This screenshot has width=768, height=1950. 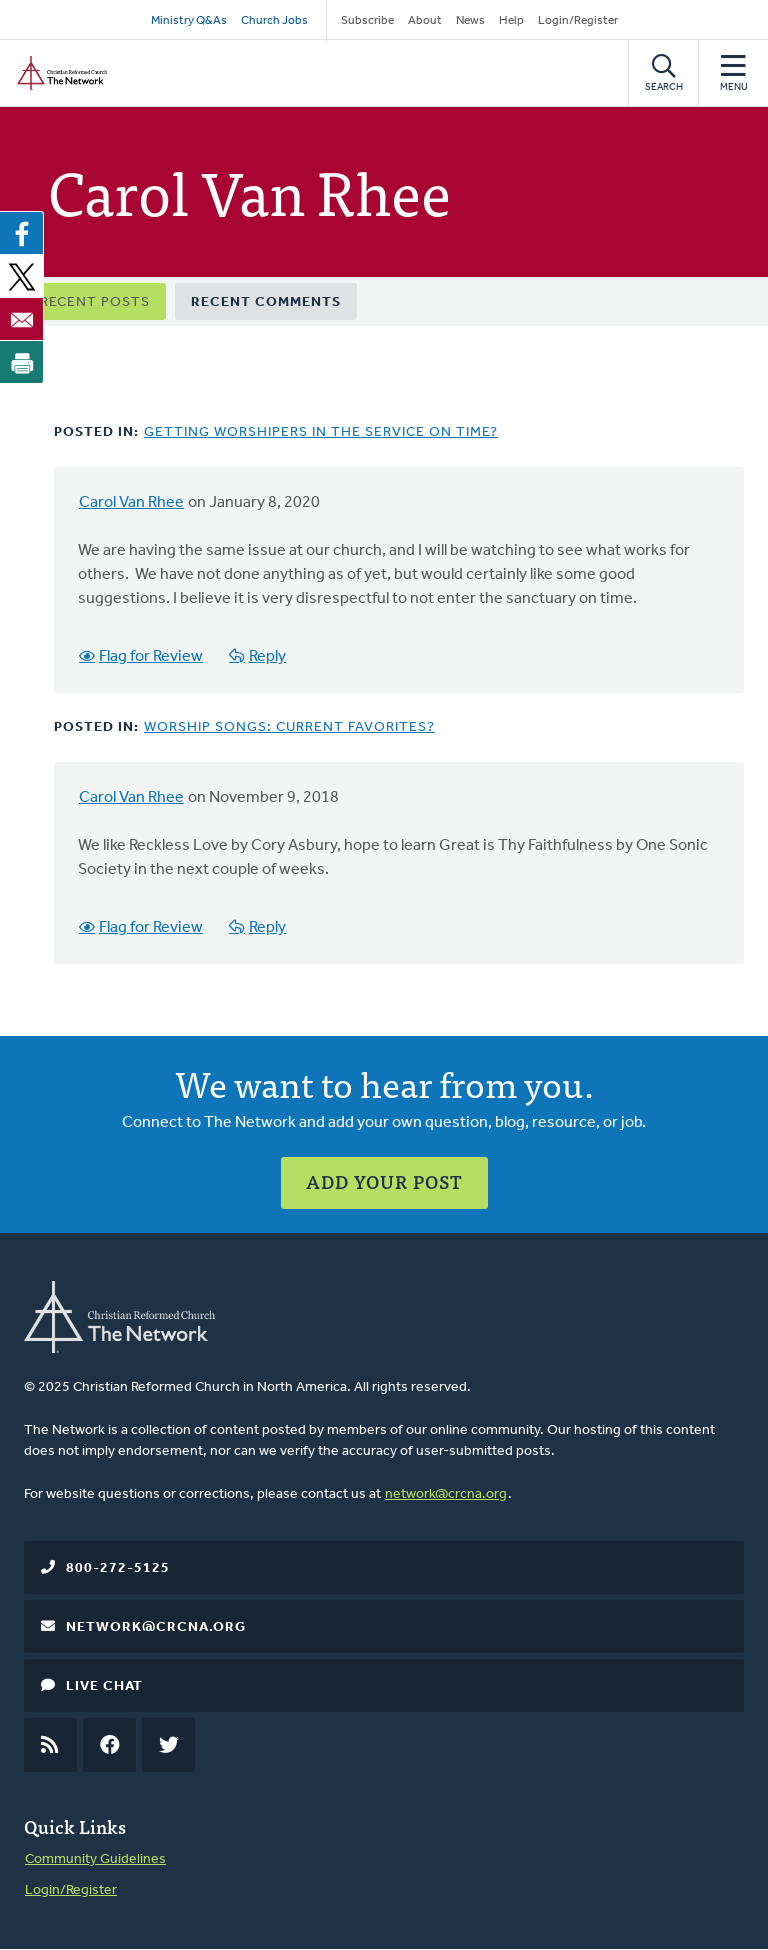 What do you see at coordinates (189, 21) in the screenshot?
I see `Ministry Q&As` at bounding box center [189, 21].